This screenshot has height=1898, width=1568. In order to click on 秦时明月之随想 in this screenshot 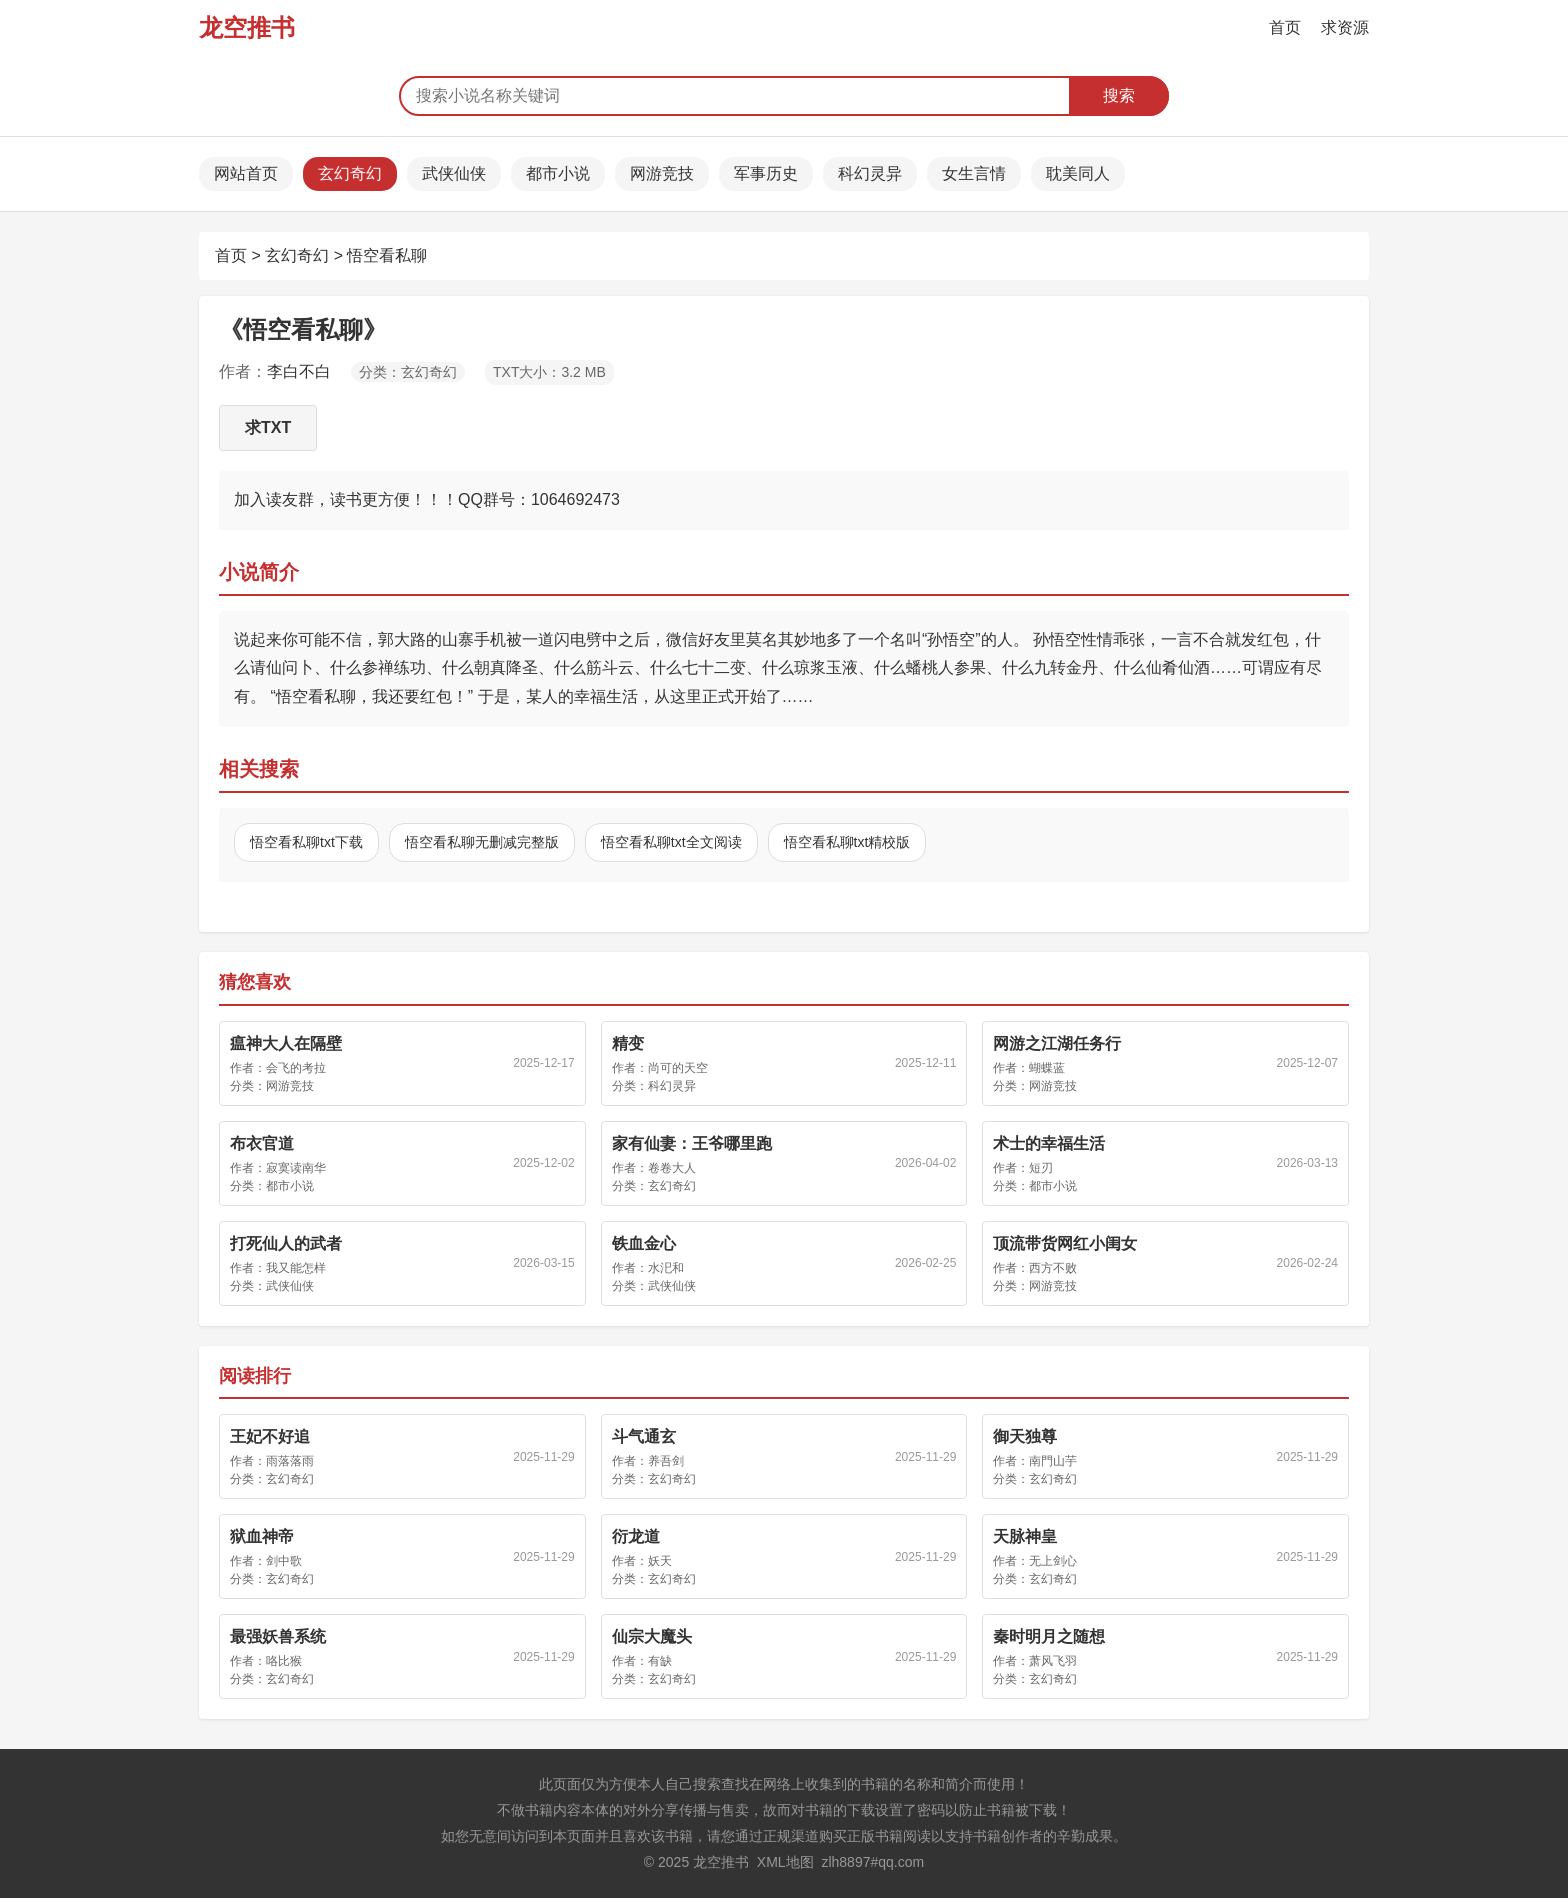, I will do `click(1049, 1636)`.